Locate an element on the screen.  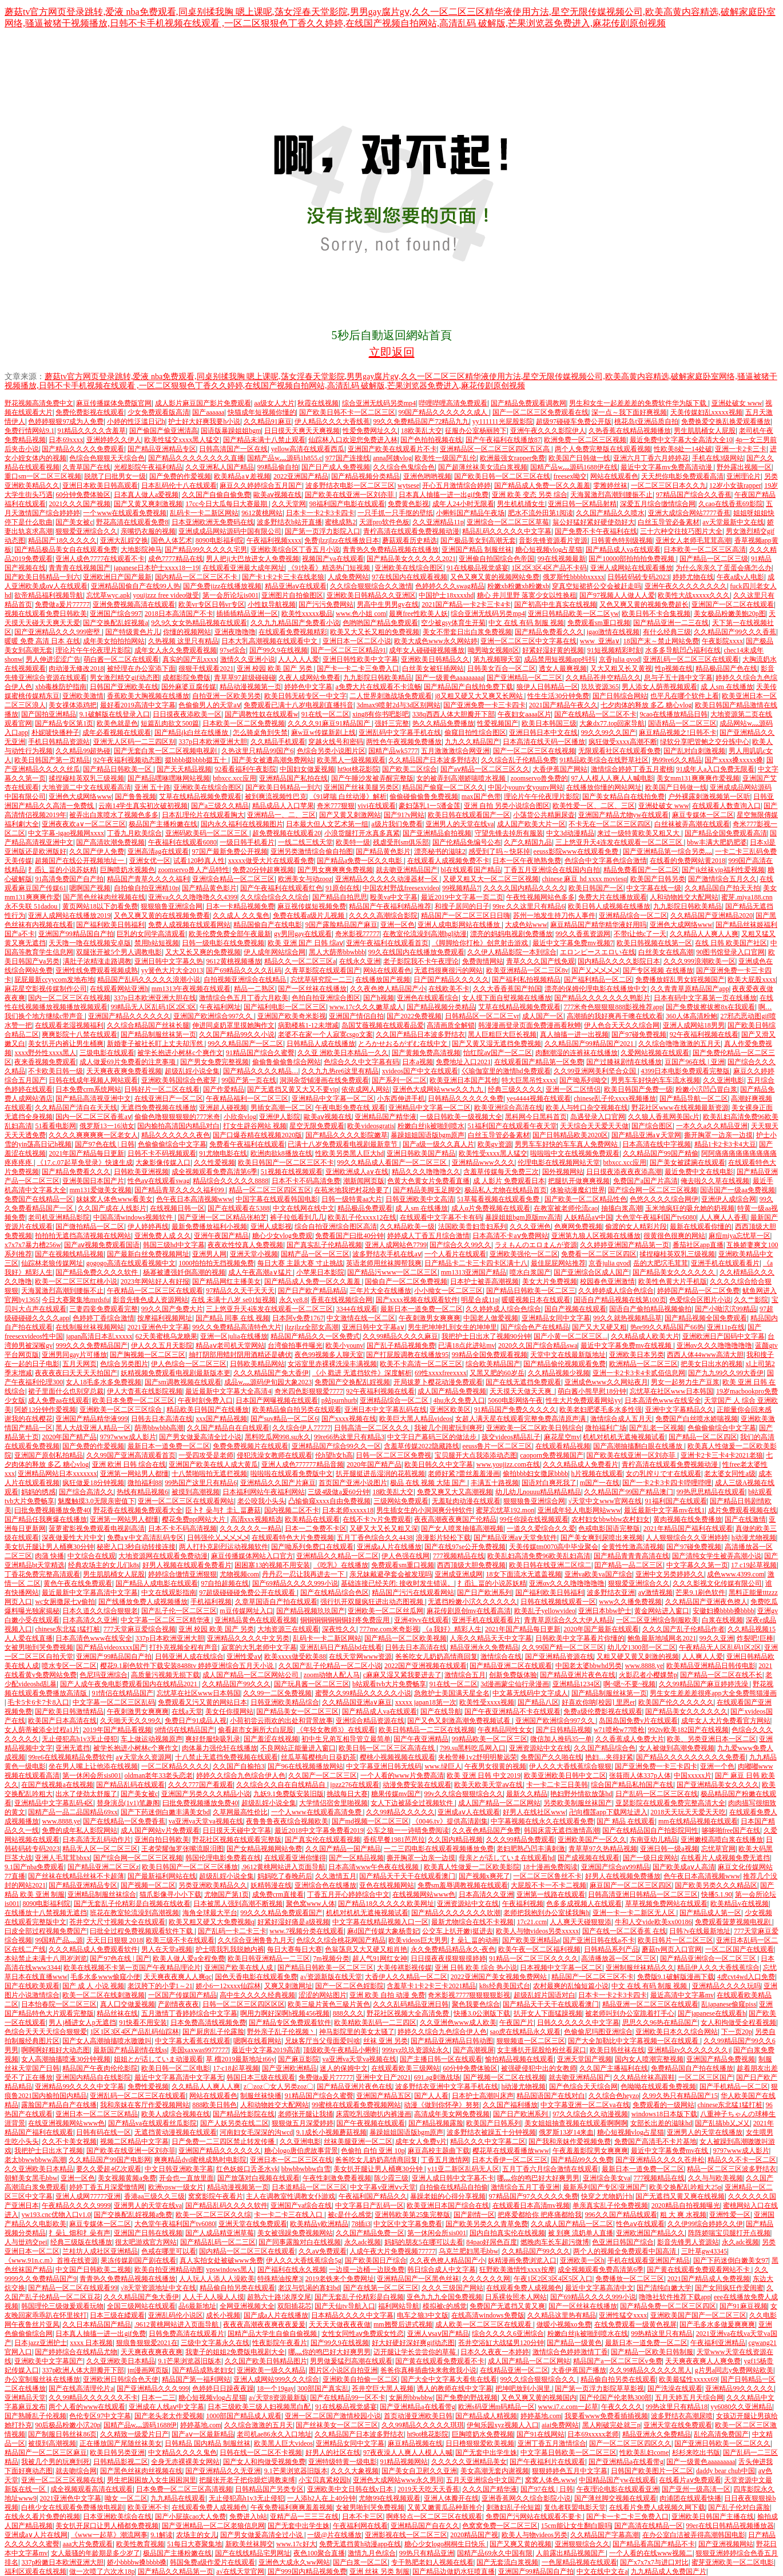
巨乳的女同学高清观看 is located at coordinates (151, 934).